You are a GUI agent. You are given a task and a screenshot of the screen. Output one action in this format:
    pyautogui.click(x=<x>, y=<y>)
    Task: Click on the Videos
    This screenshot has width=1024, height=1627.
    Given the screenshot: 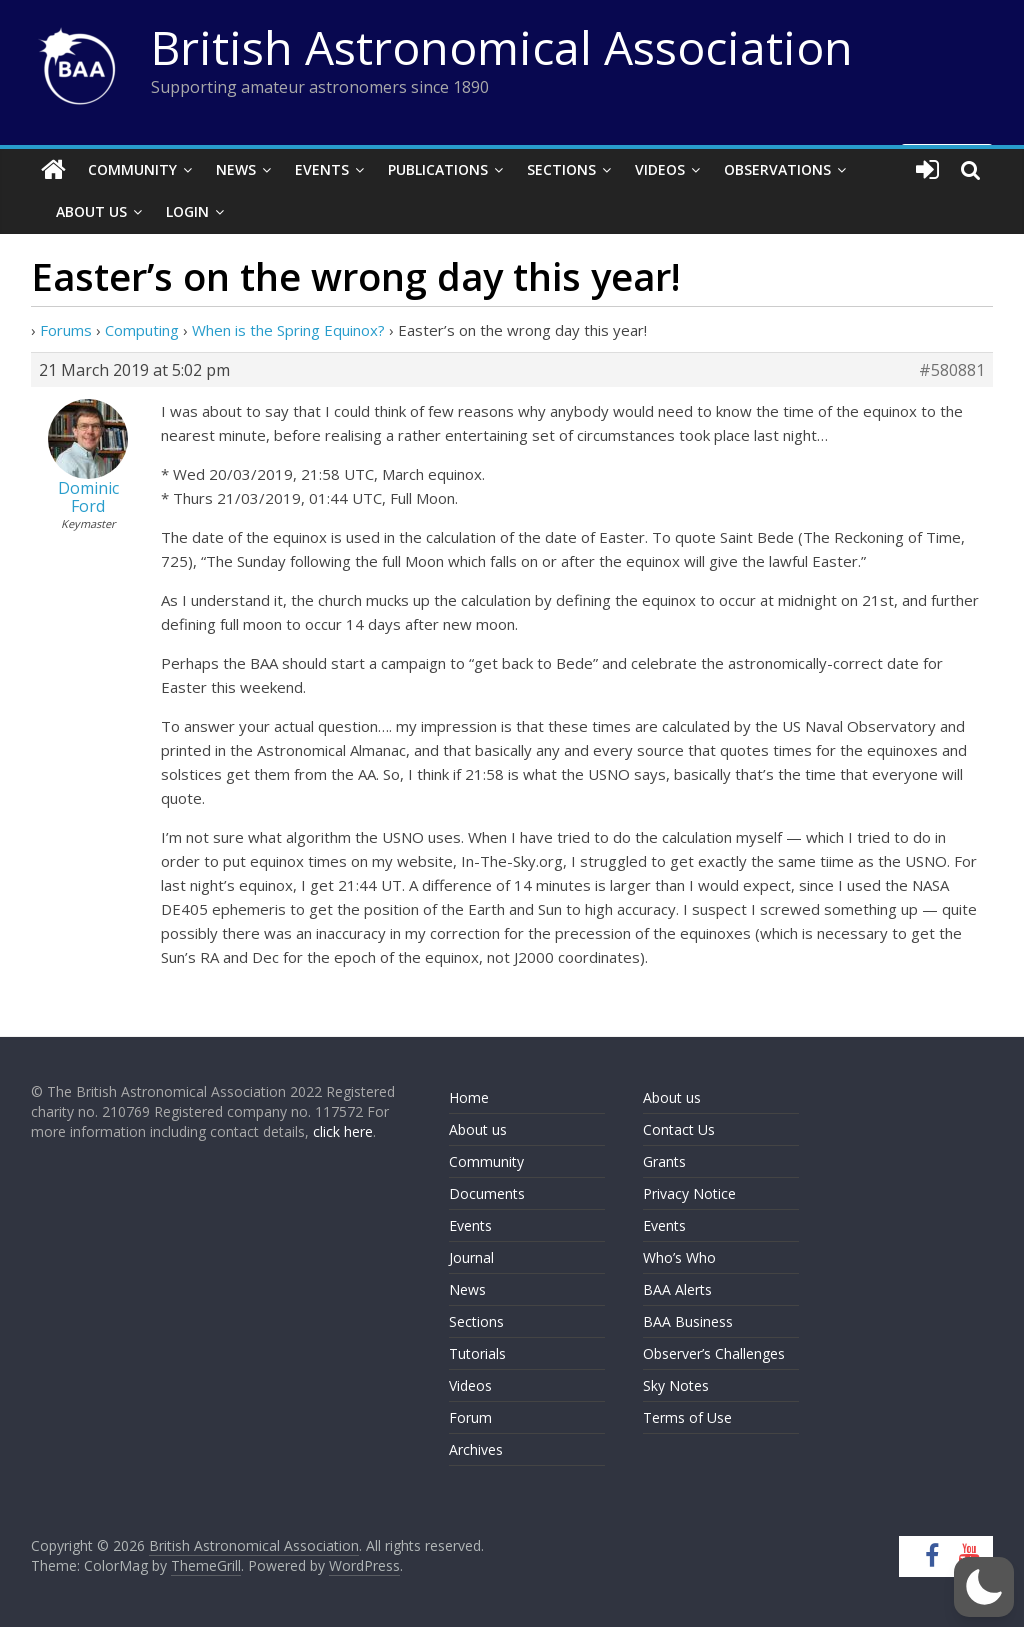 What is the action you would take?
    pyautogui.click(x=660, y=169)
    